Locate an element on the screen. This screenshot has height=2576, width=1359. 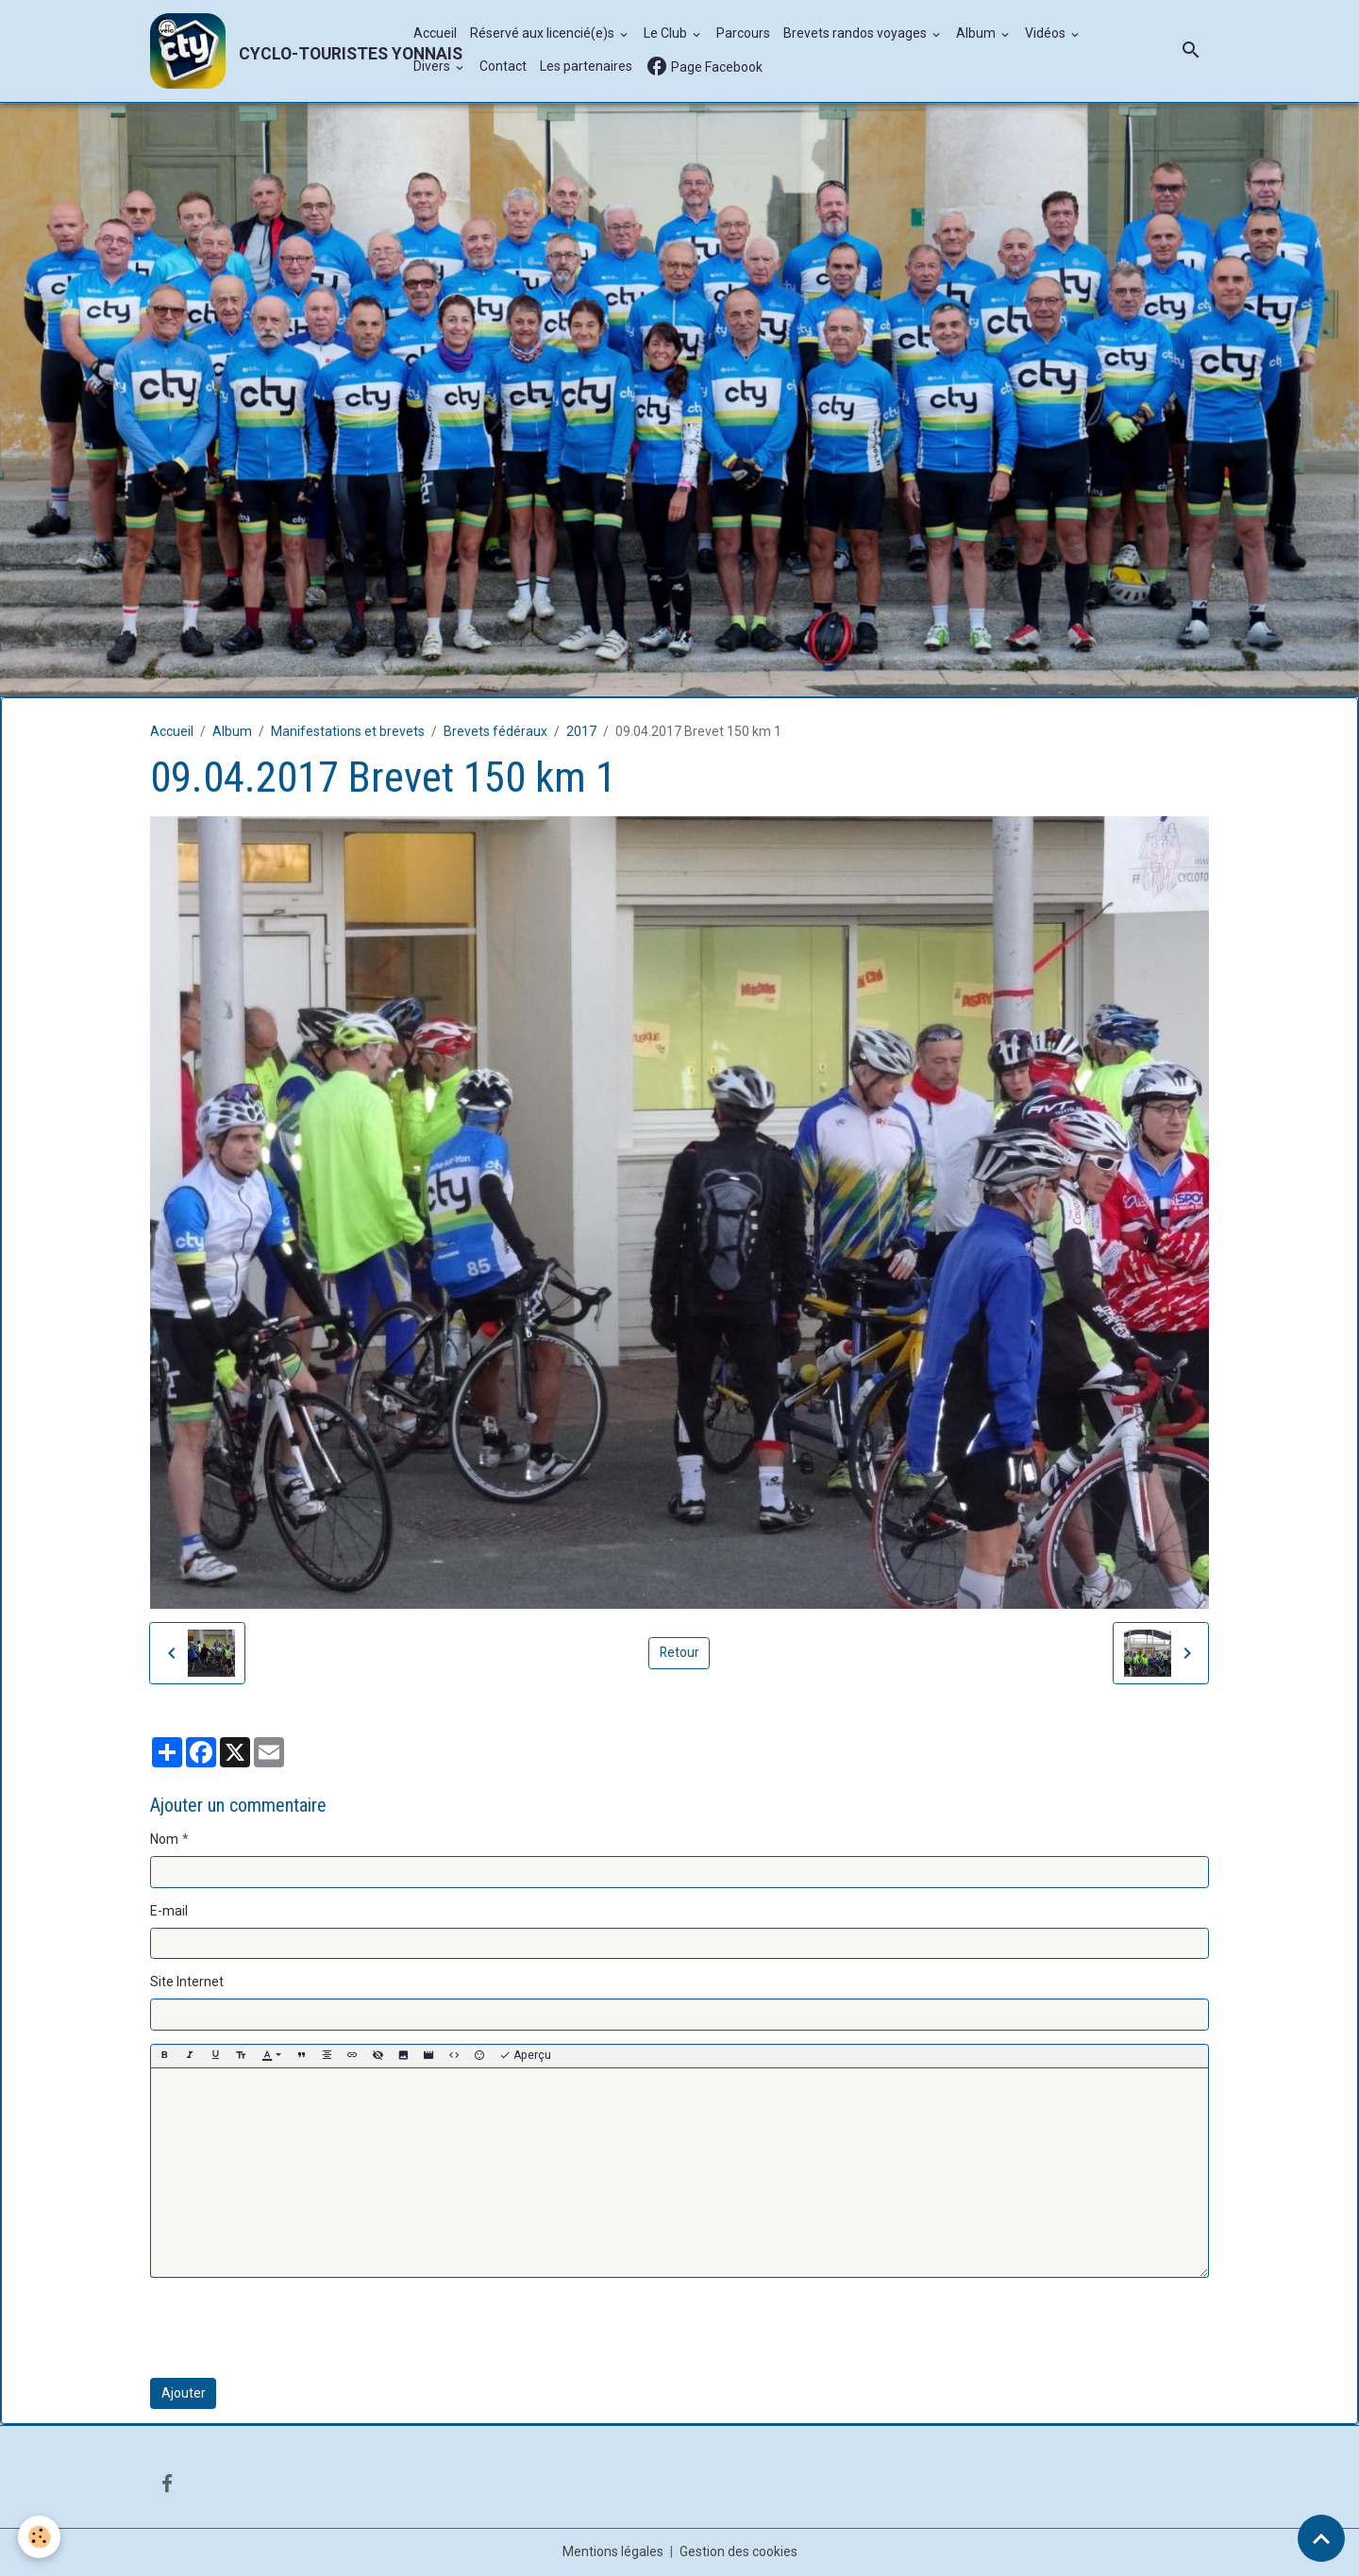
Le Club is located at coordinates (667, 34).